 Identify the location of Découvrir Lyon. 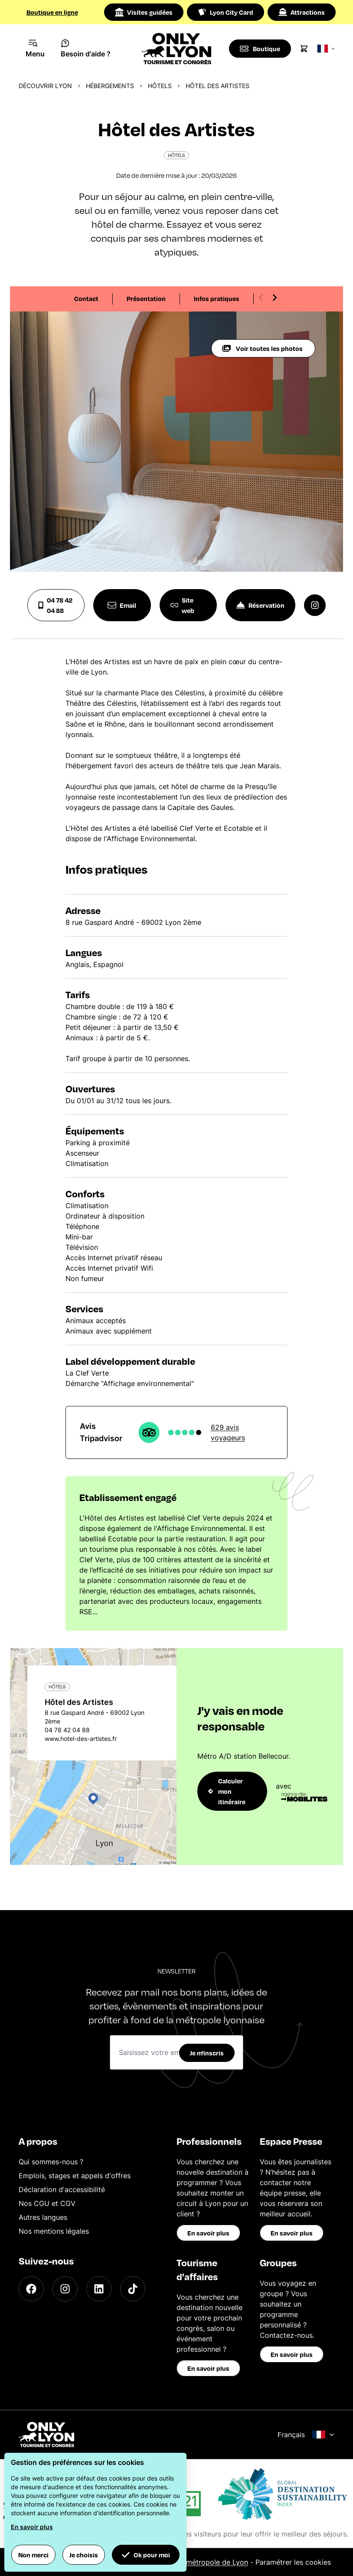
(45, 85).